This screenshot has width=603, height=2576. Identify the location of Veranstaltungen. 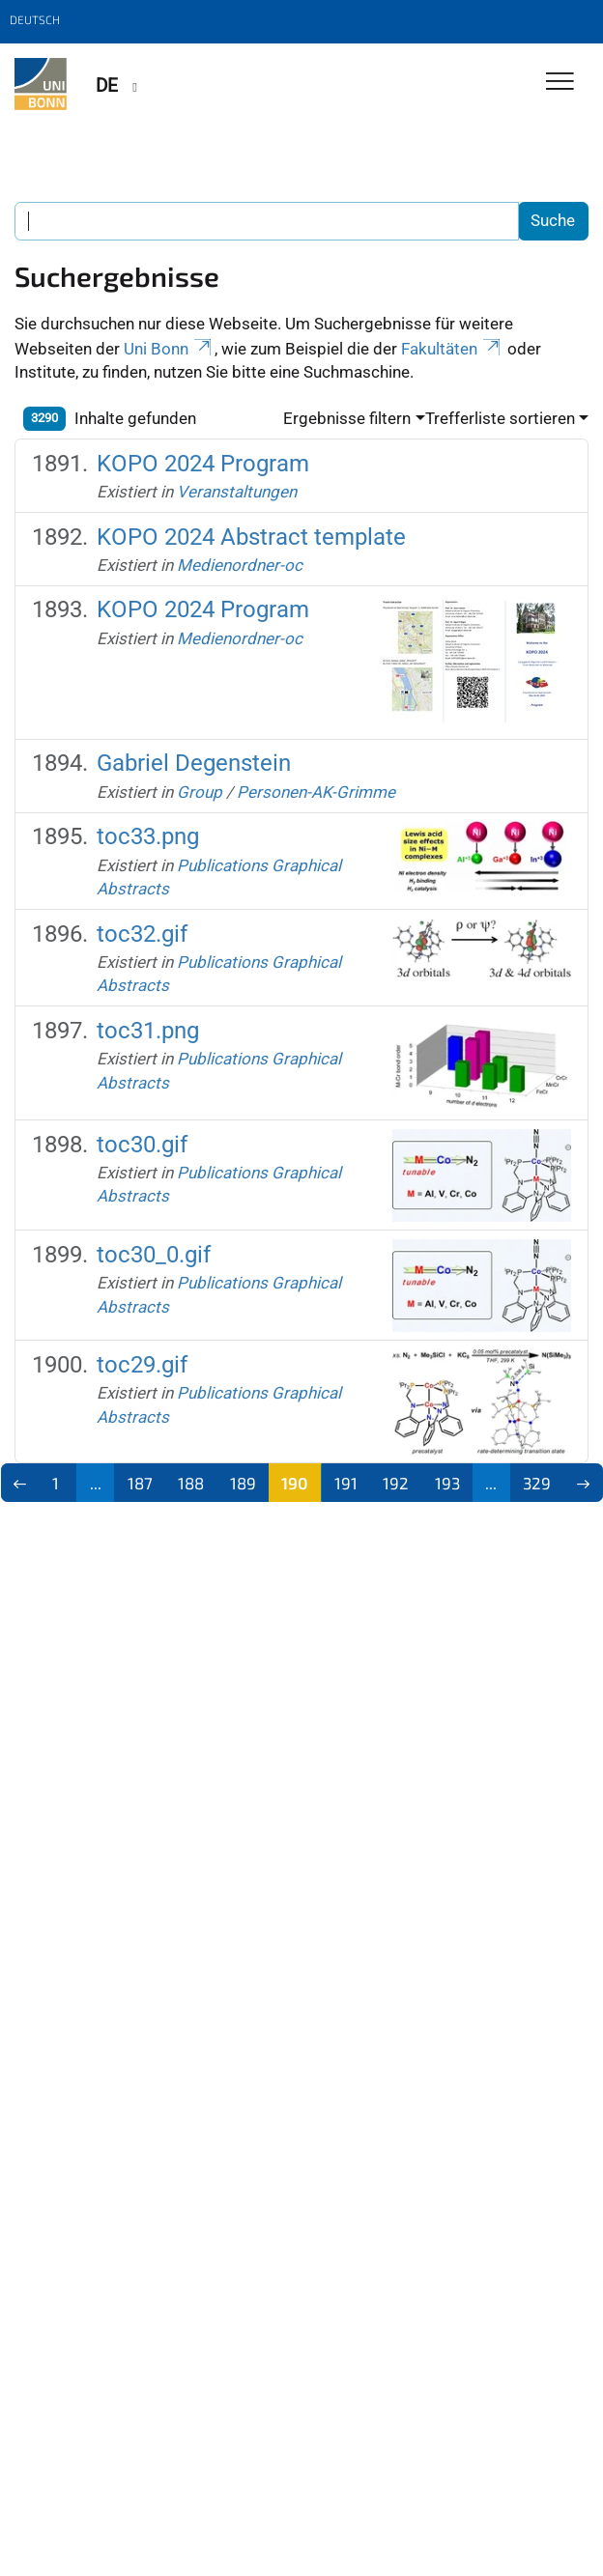
(237, 491).